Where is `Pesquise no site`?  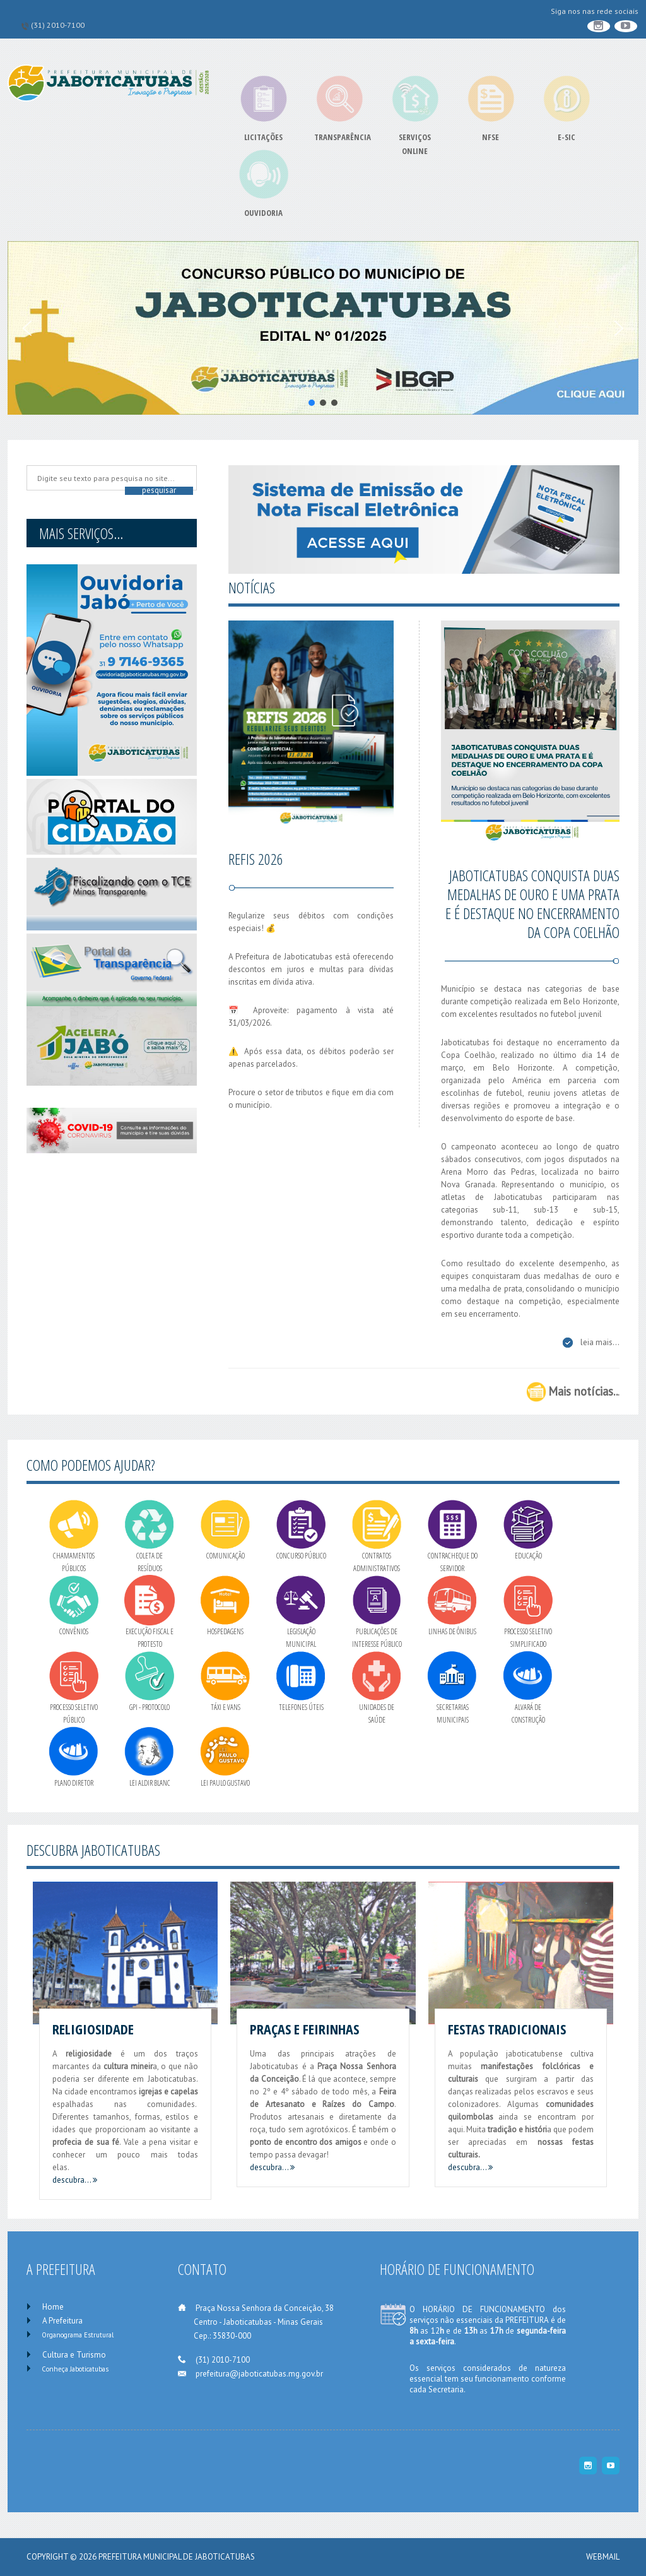 Pesquise no site is located at coordinates (33, 469).